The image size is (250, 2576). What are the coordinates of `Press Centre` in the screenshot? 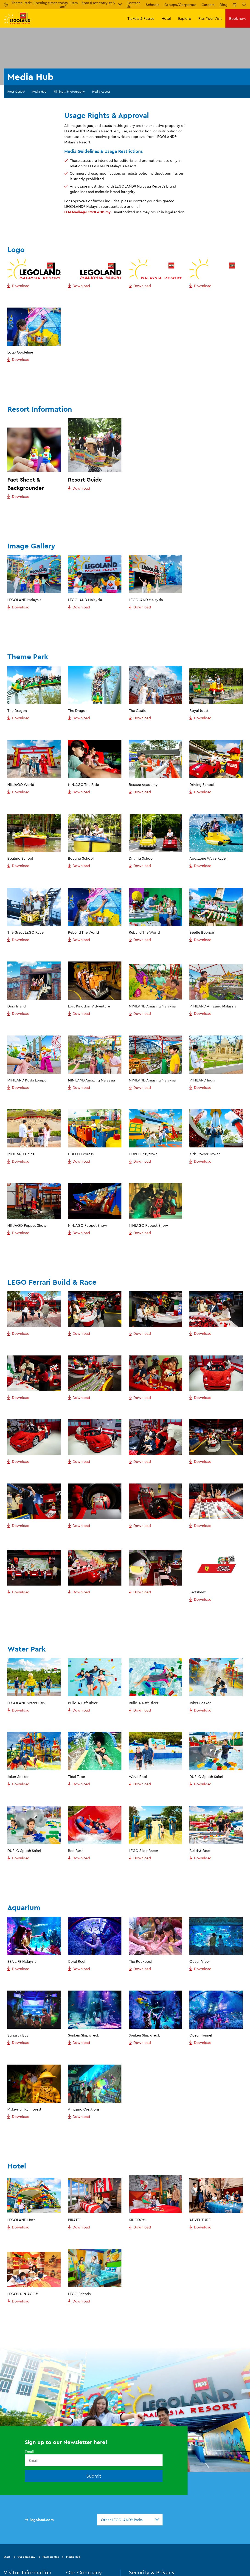 It's located at (16, 91).